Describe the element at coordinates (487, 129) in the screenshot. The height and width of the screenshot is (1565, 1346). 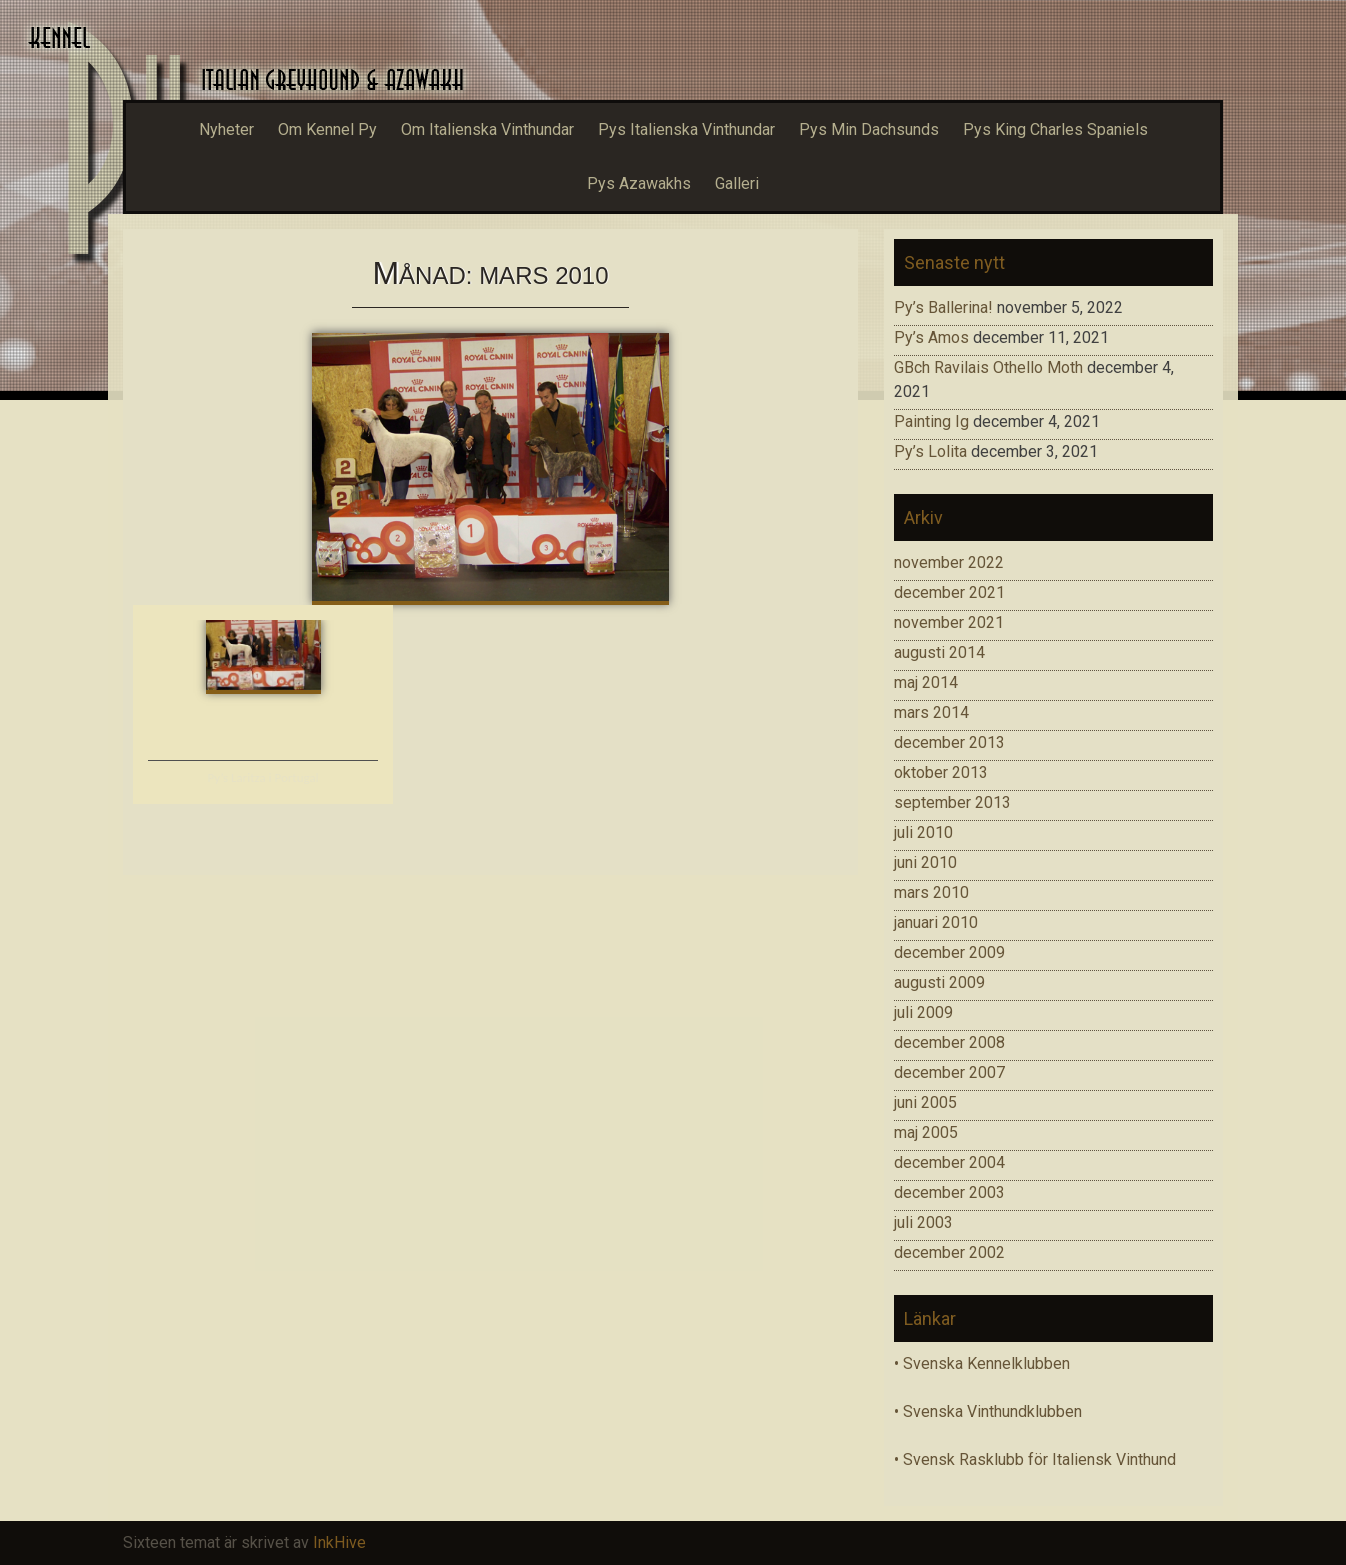
I see `Om Italienska Vinthundar` at that location.